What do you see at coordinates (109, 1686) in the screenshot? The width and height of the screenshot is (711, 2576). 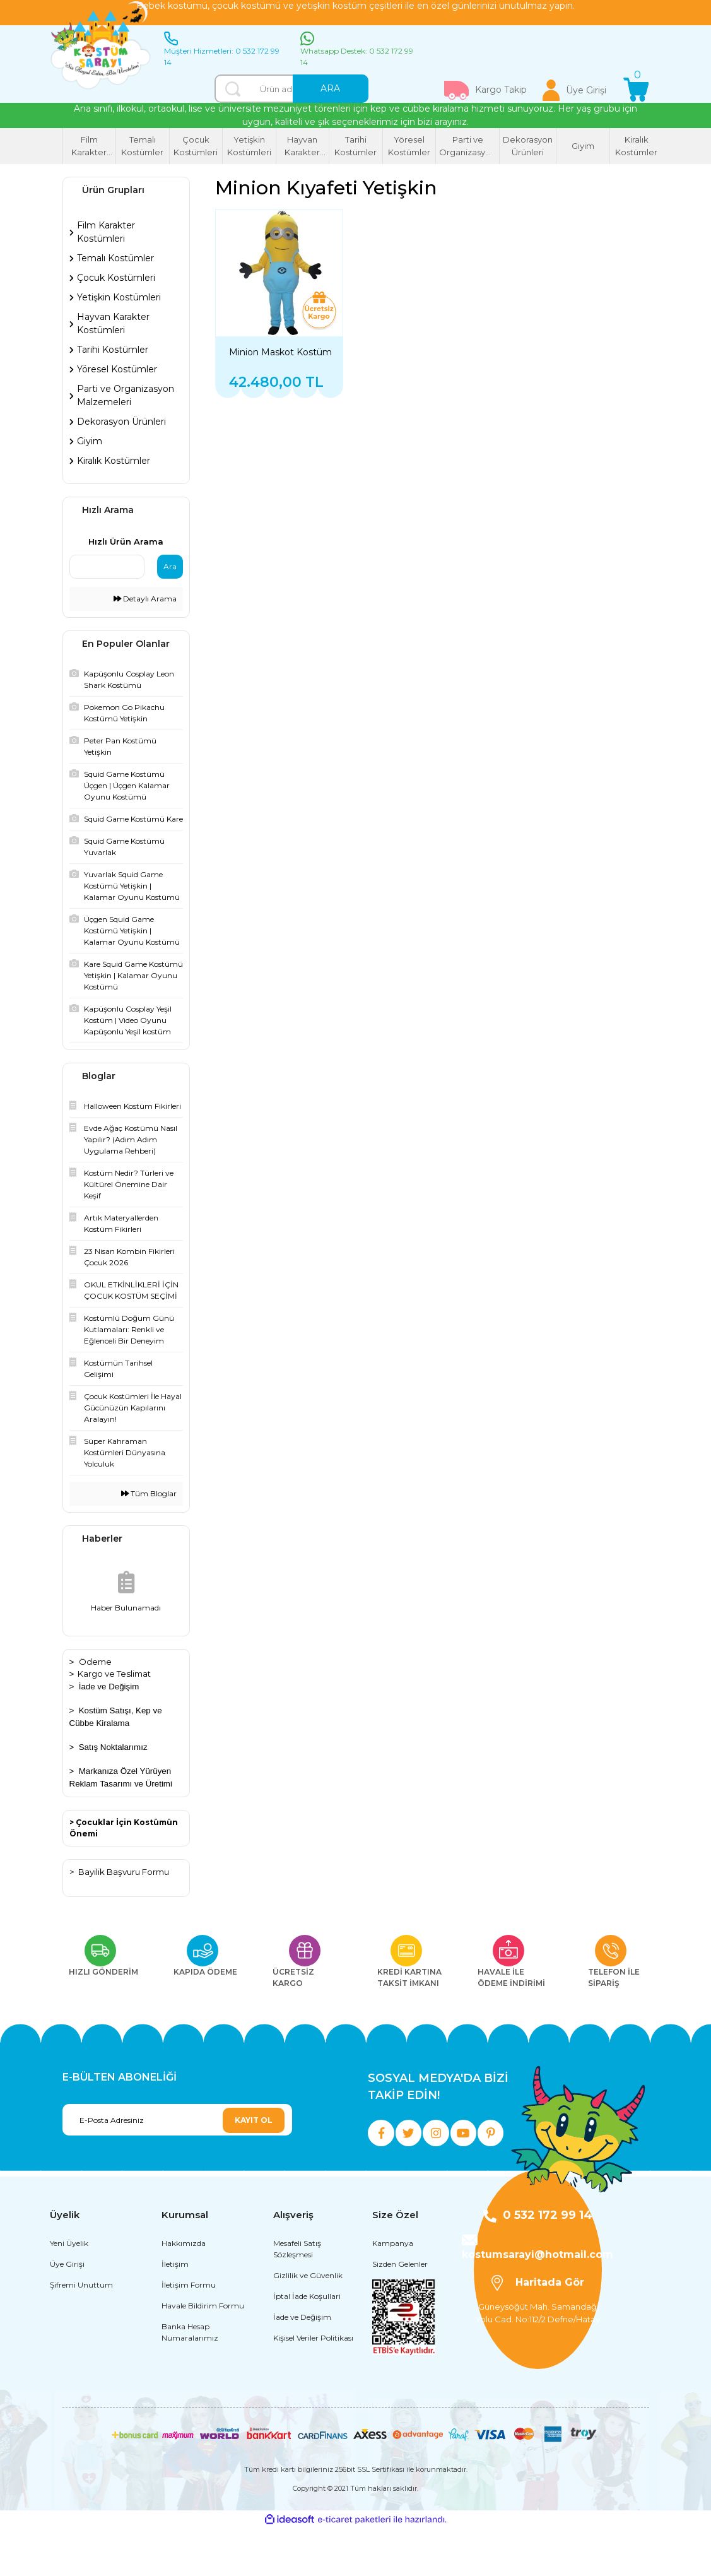 I see `İade ve Değişim` at bounding box center [109, 1686].